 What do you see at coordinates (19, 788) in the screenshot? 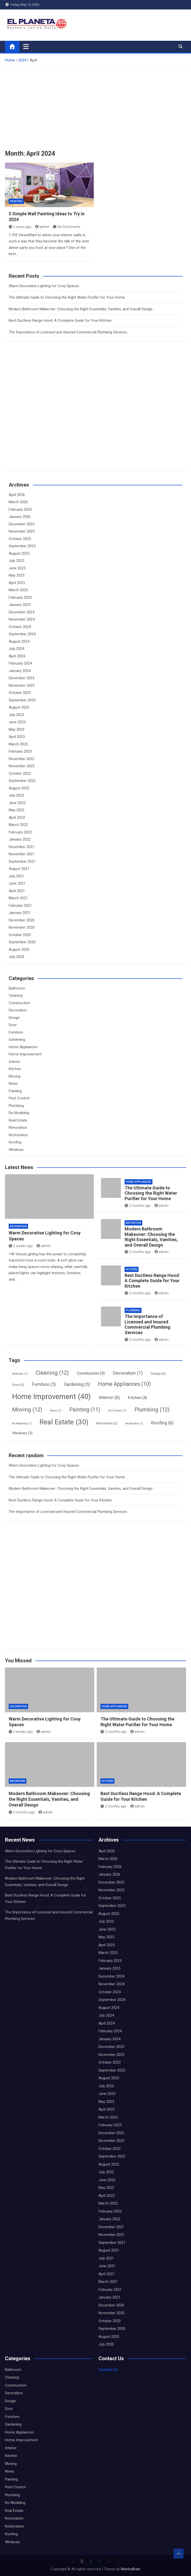
I see `August 2022` at bounding box center [19, 788].